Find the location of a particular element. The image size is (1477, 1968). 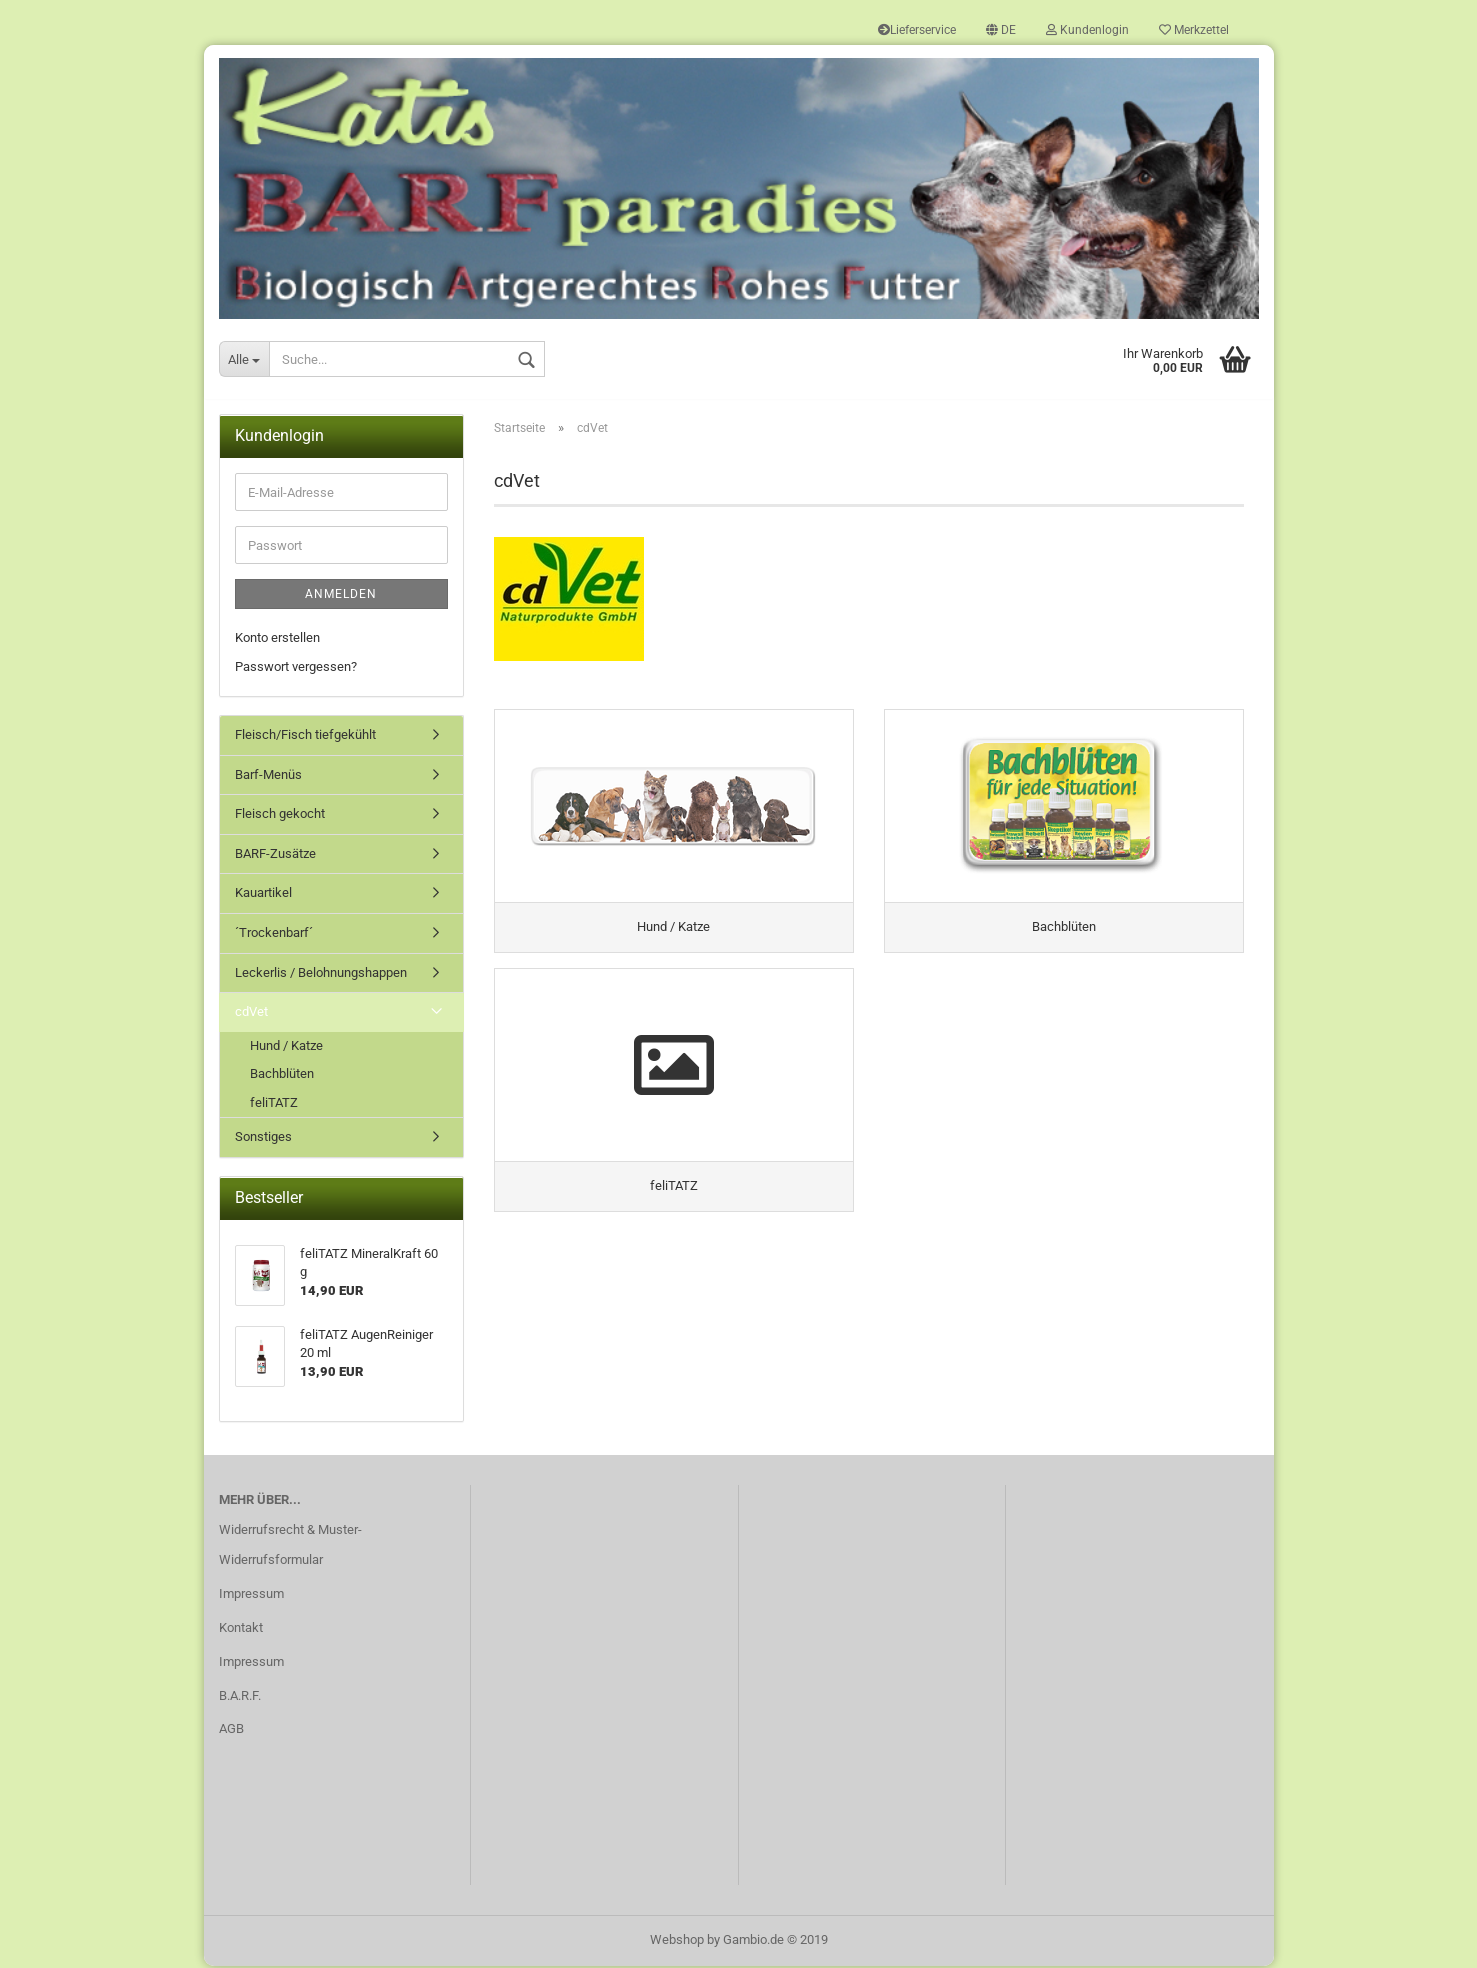

AGB is located at coordinates (231, 1730).